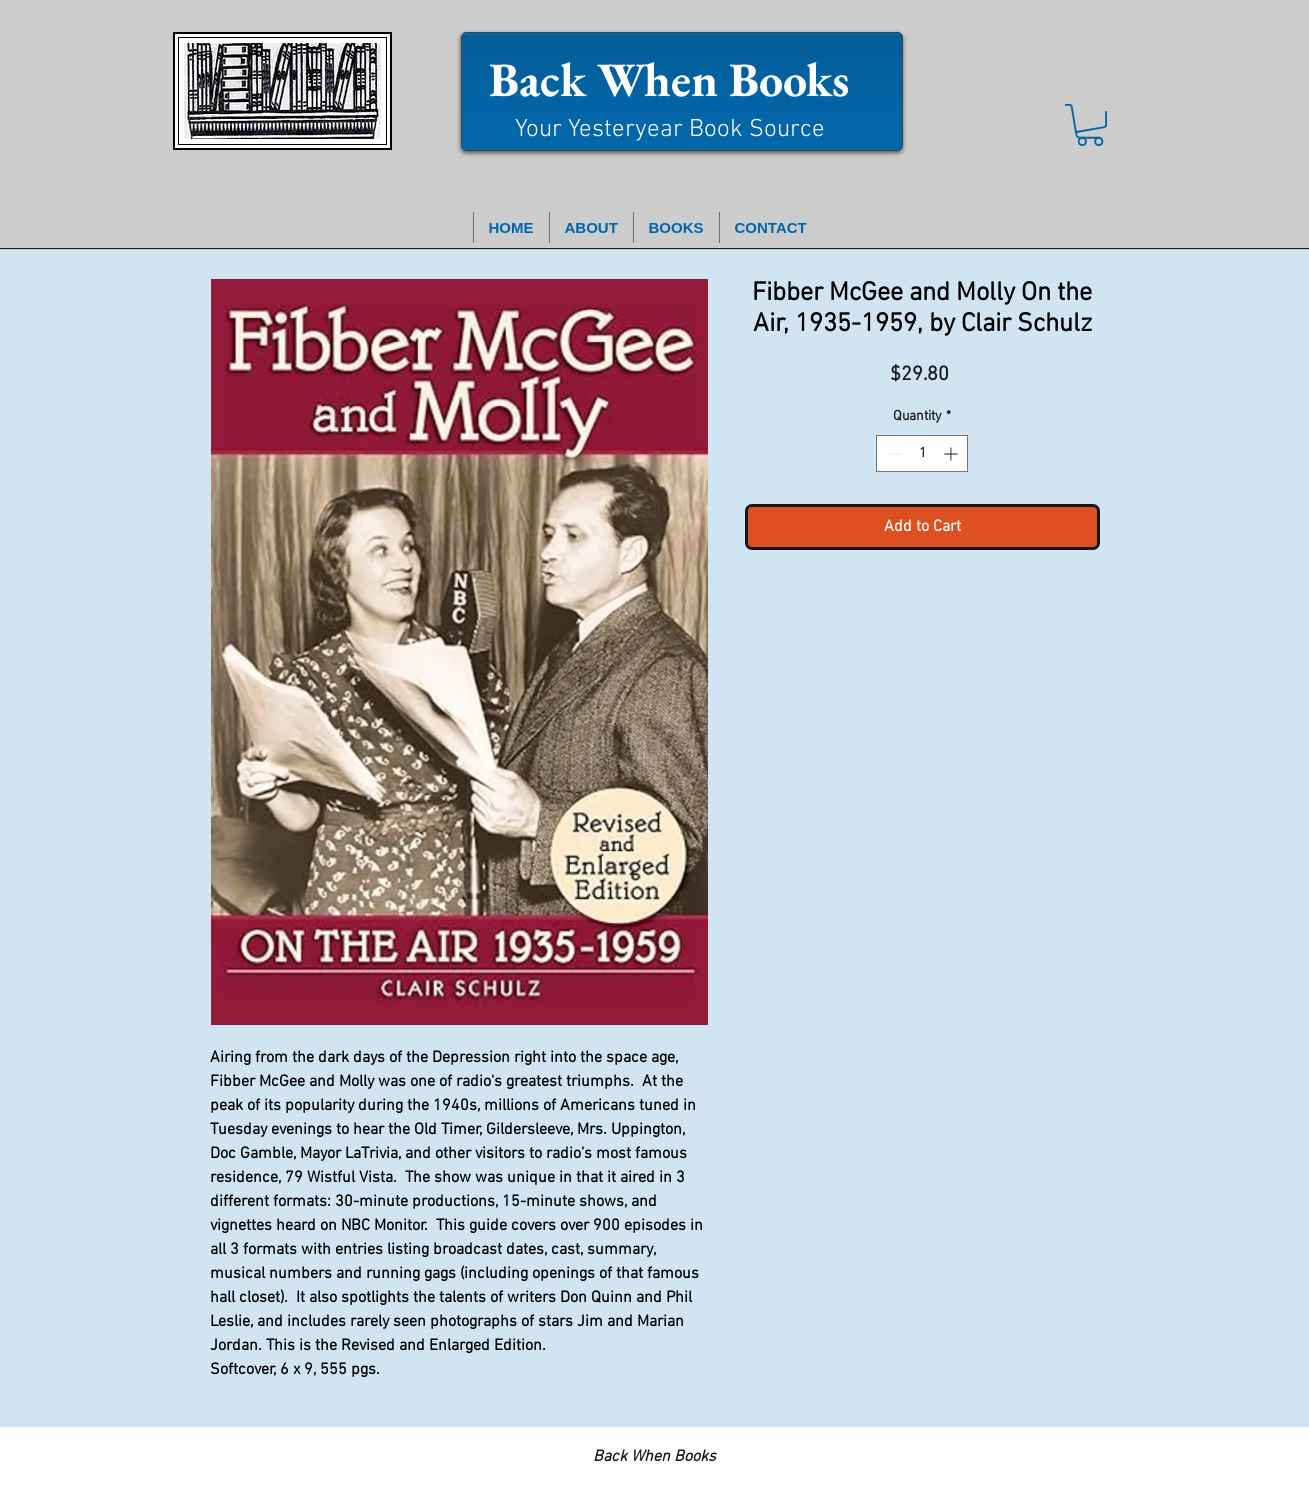 Image resolution: width=1309 pixels, height=1491 pixels. Describe the element at coordinates (891, 453) in the screenshot. I see `[Decrement]` at that location.